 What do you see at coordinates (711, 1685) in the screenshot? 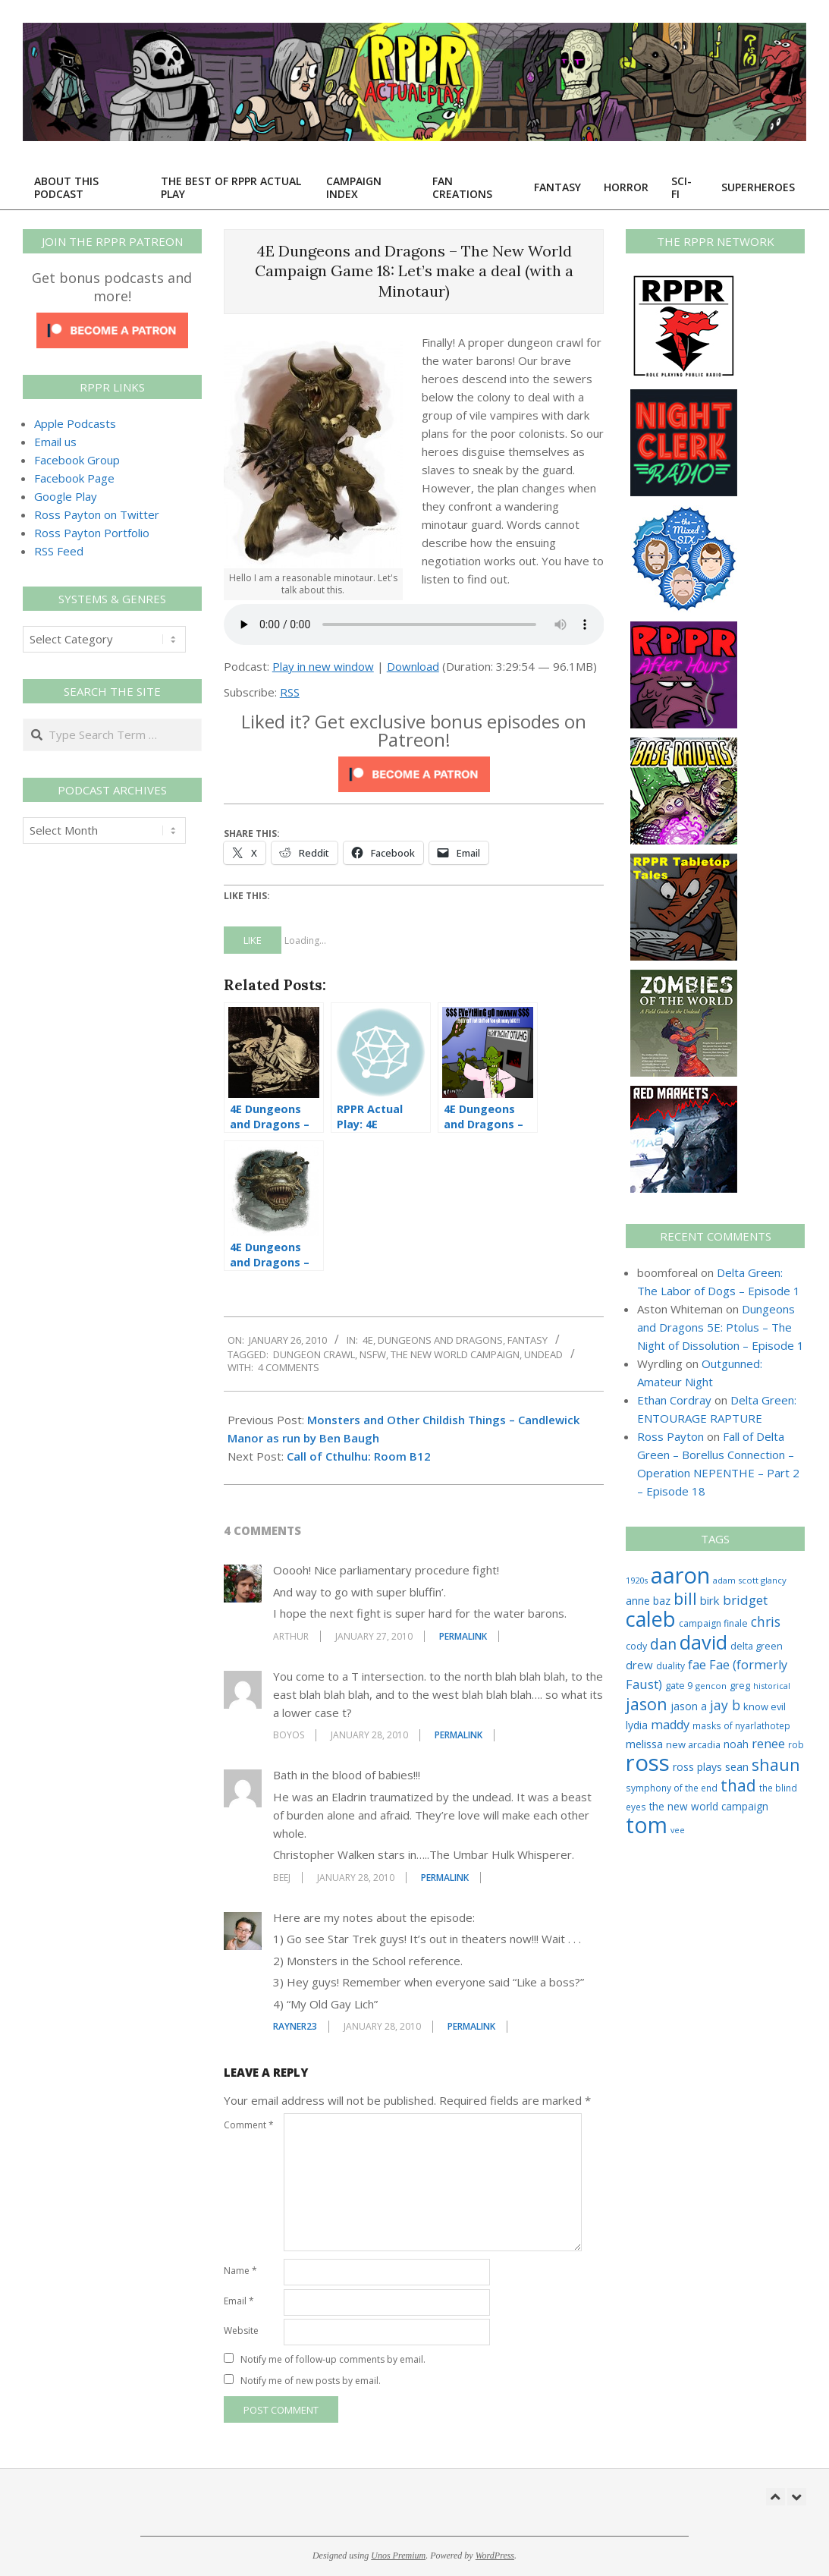
I see `gencon [gencon (22 items)]` at bounding box center [711, 1685].